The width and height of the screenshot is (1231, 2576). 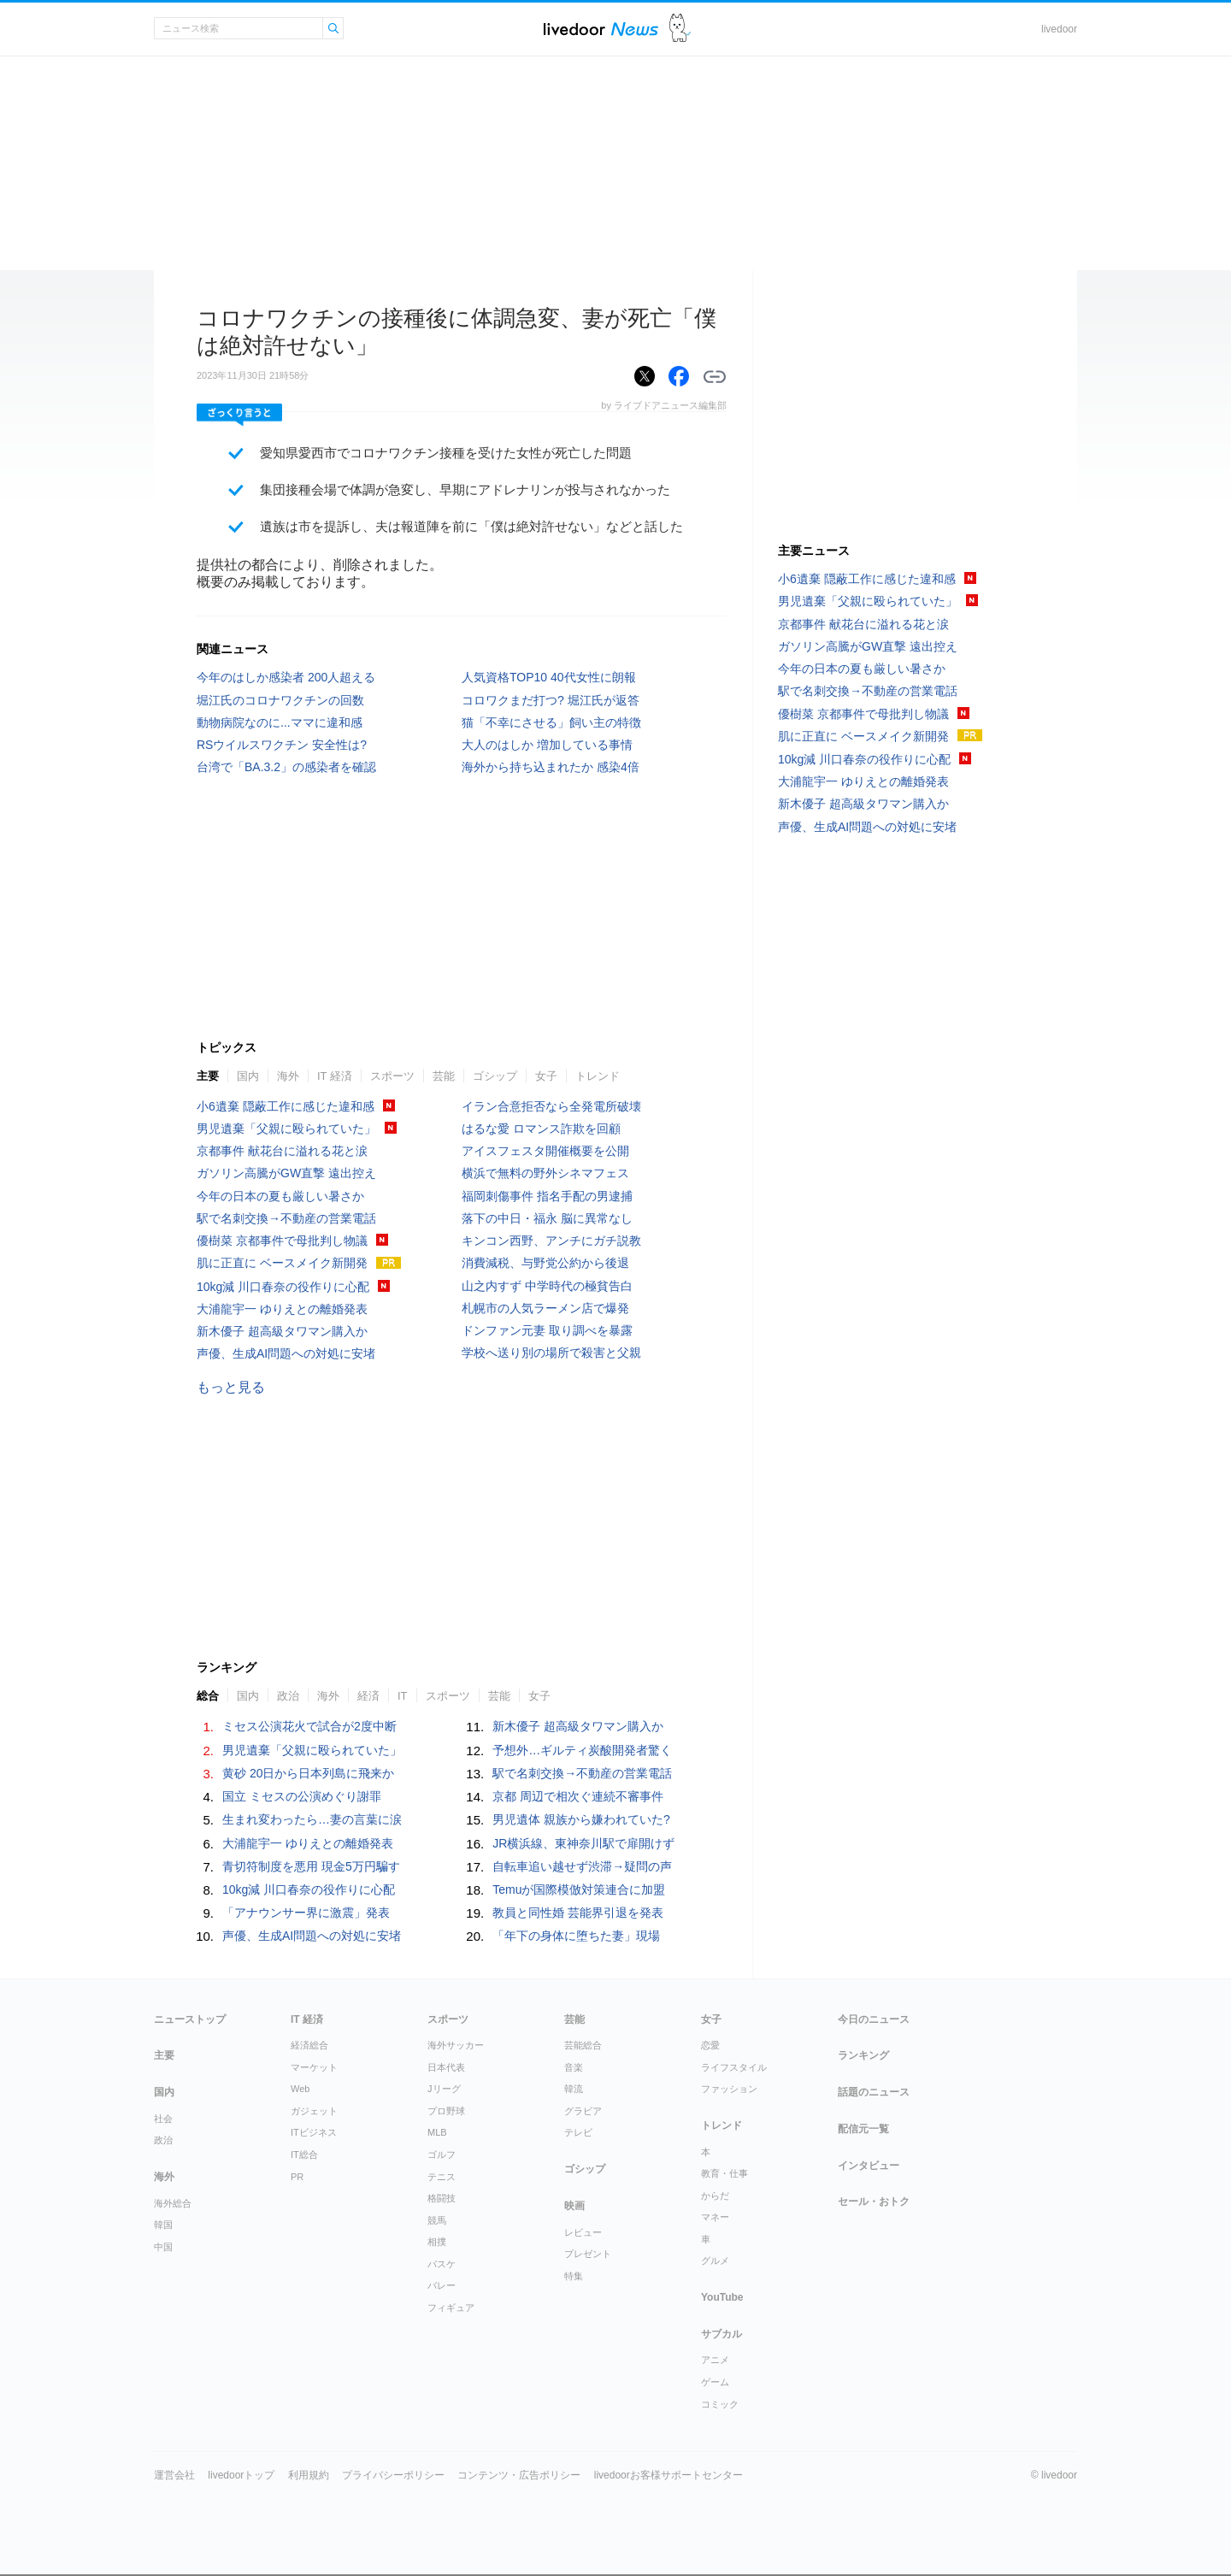 I want to click on マネー, so click(x=715, y=2217).